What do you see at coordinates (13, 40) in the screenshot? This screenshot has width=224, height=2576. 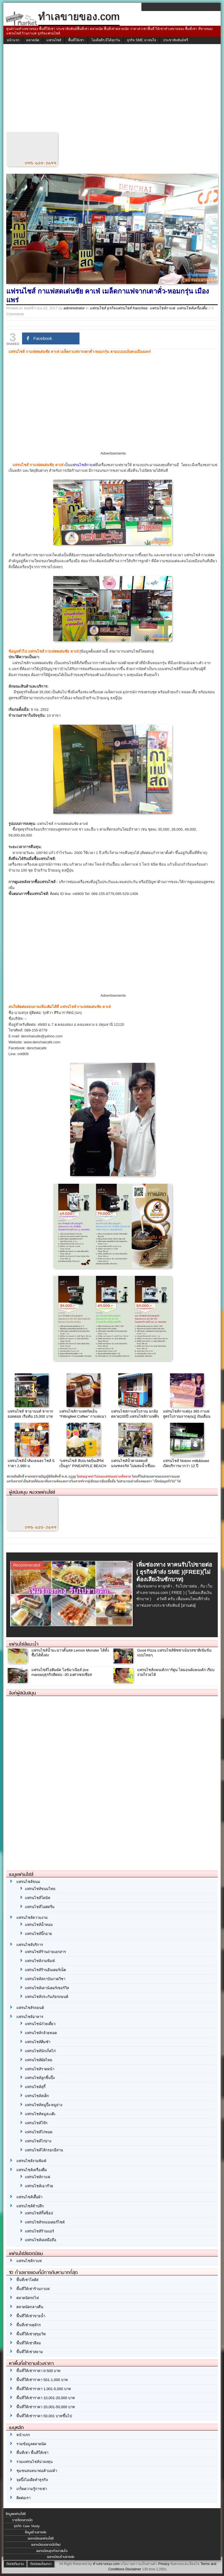 I see `หน้าแรก` at bounding box center [13, 40].